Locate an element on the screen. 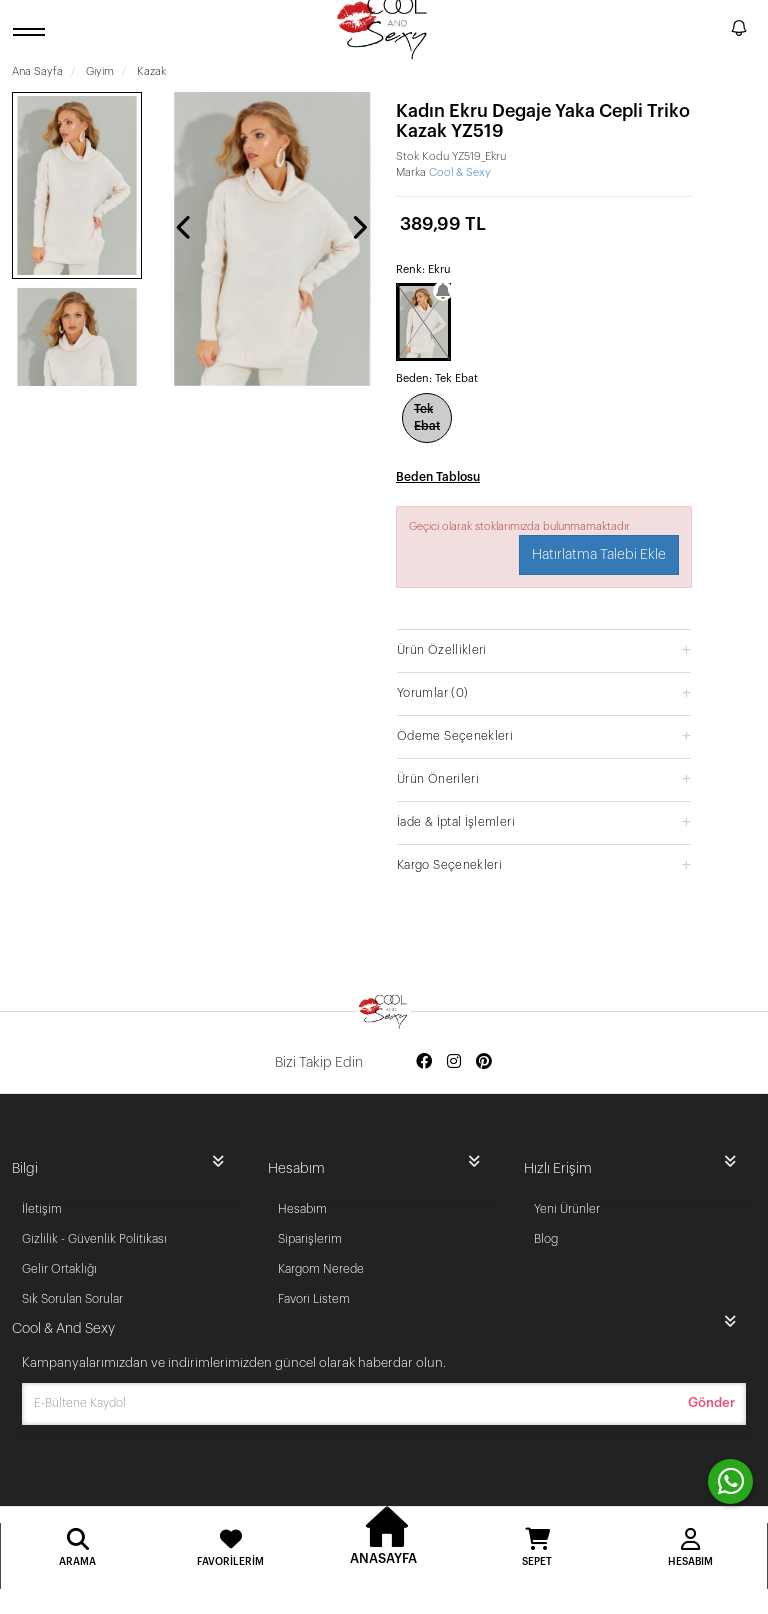 This screenshot has height=1614, width=768. [open menu] is located at coordinates (32, 31).